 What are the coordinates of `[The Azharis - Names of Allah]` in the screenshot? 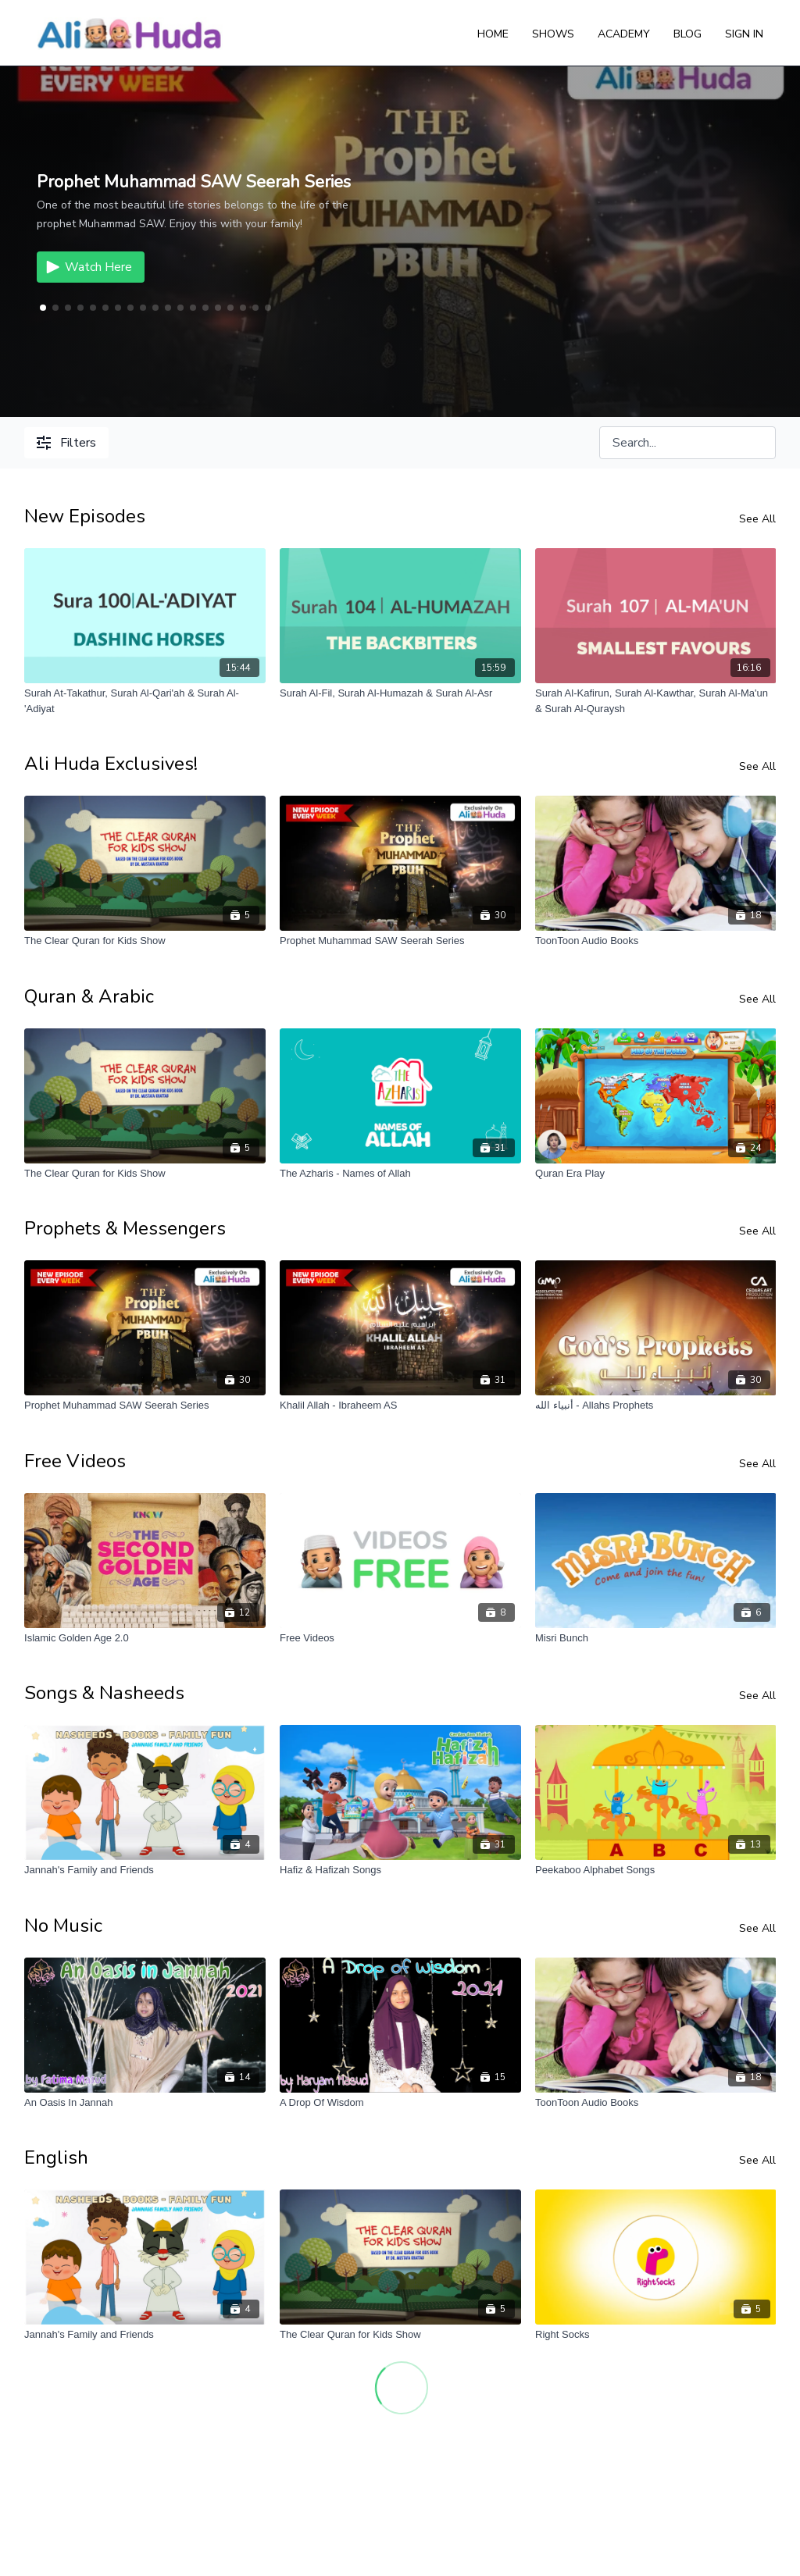 It's located at (400, 1173).